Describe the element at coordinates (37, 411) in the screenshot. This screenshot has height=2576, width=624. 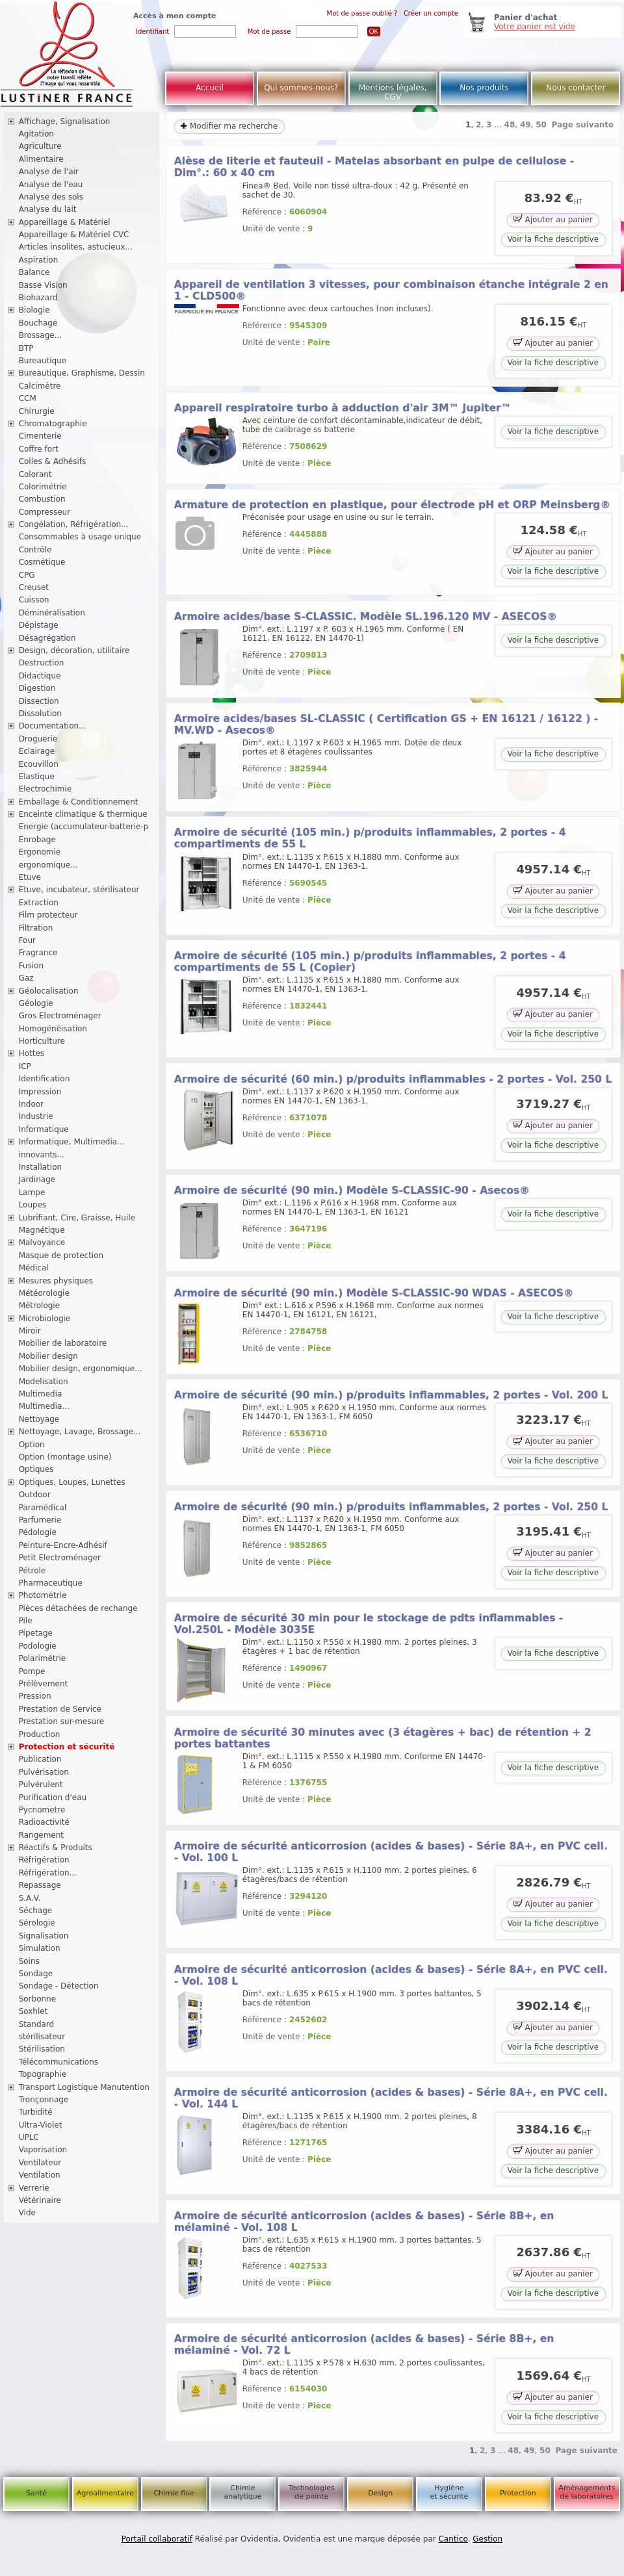
I see `Chirurgie` at that location.